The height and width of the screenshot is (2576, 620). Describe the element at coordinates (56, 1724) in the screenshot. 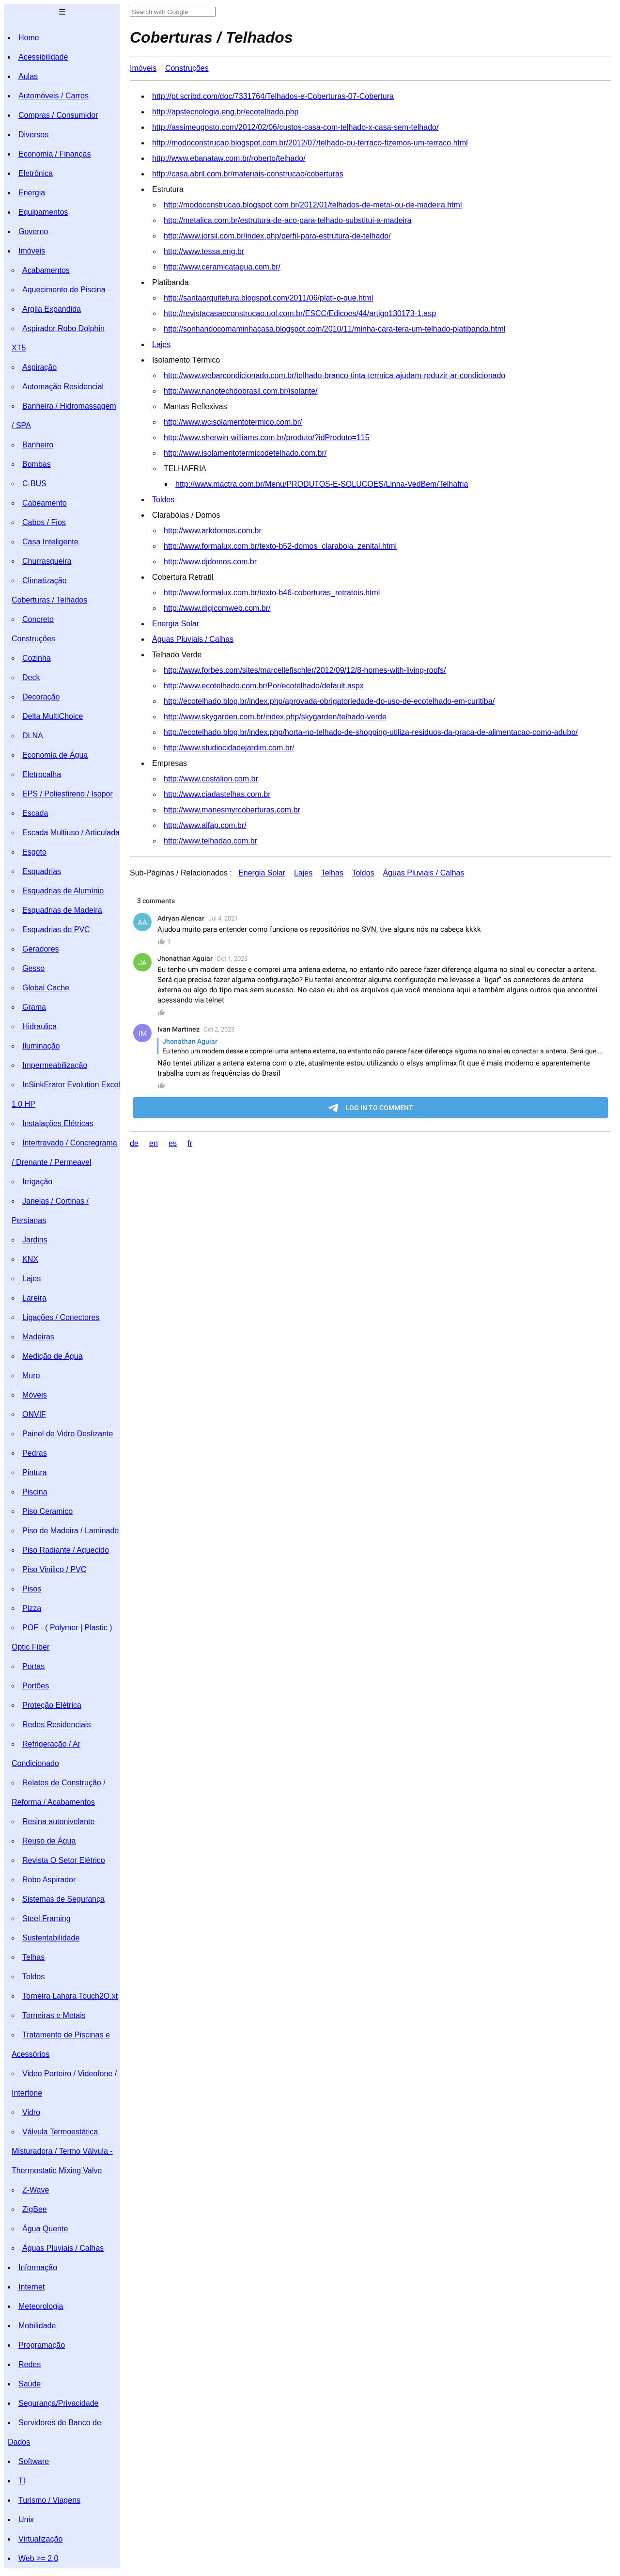

I see `Redes Residenciais` at that location.